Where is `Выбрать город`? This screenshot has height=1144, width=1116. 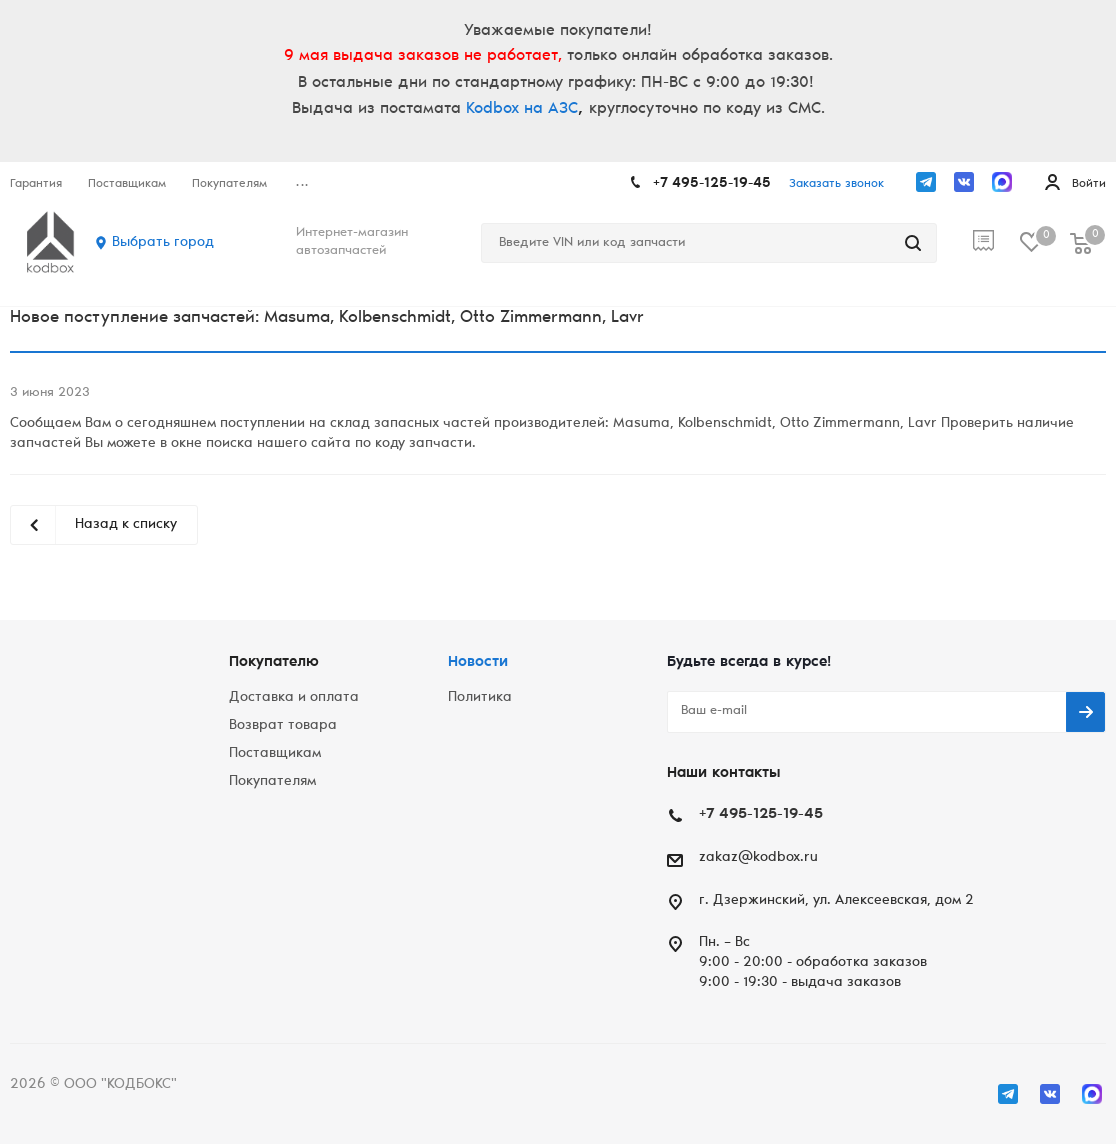
Выбрать город is located at coordinates (163, 243).